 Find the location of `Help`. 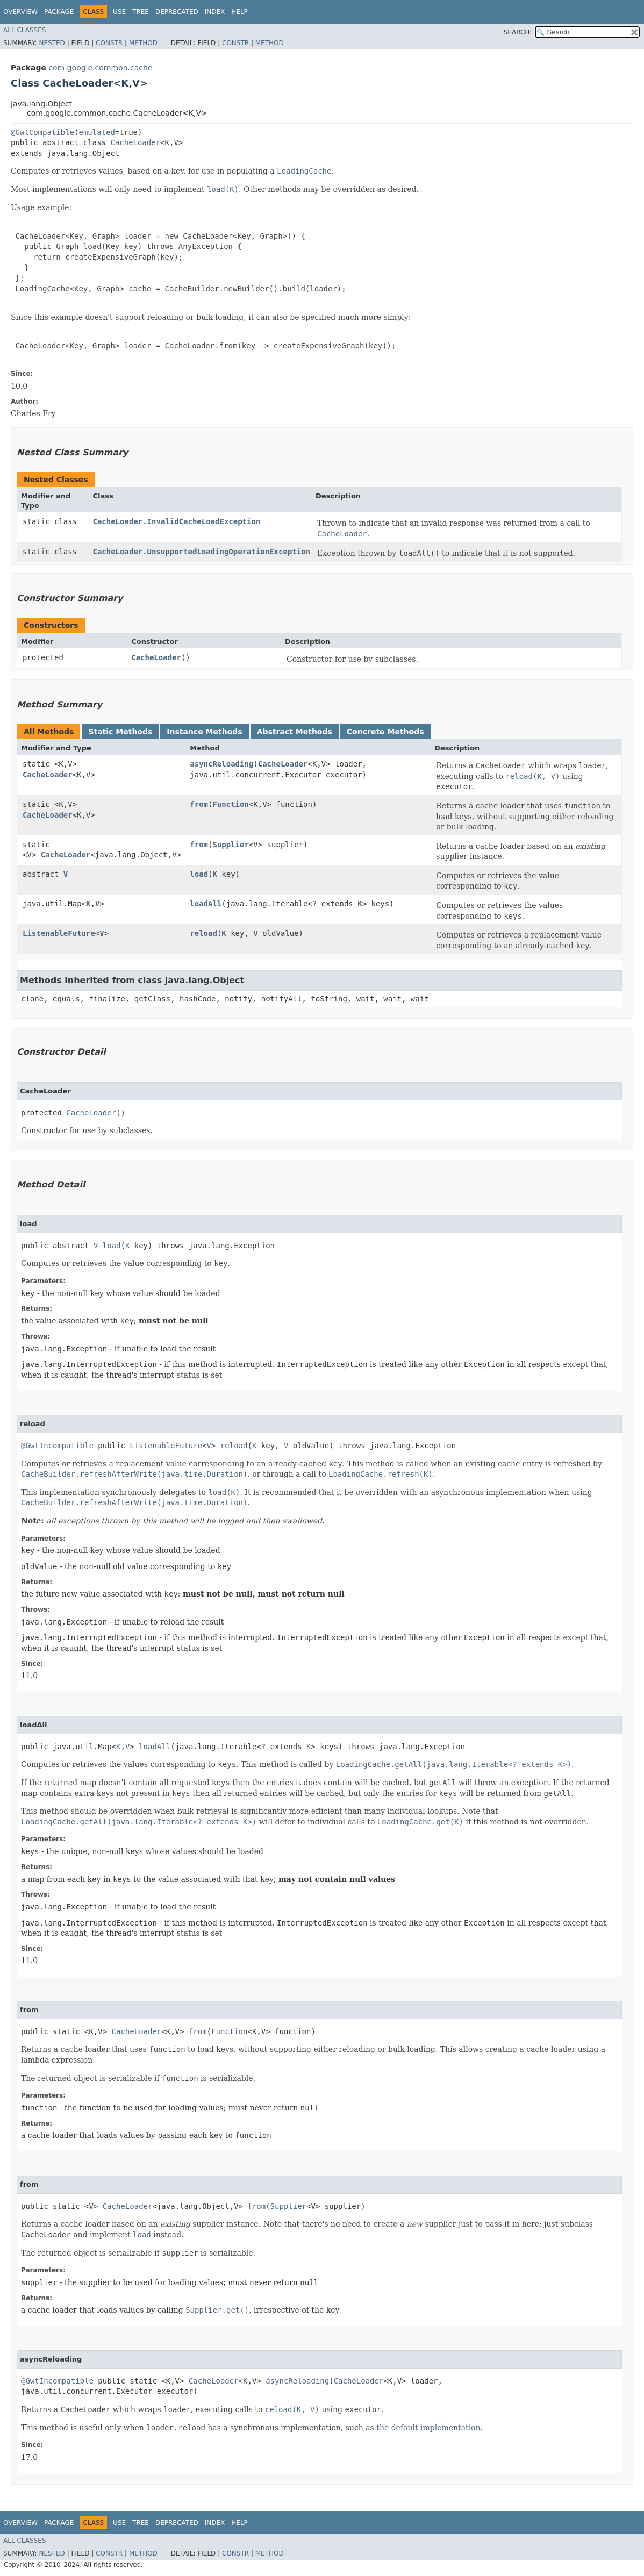

Help is located at coordinates (239, 12).